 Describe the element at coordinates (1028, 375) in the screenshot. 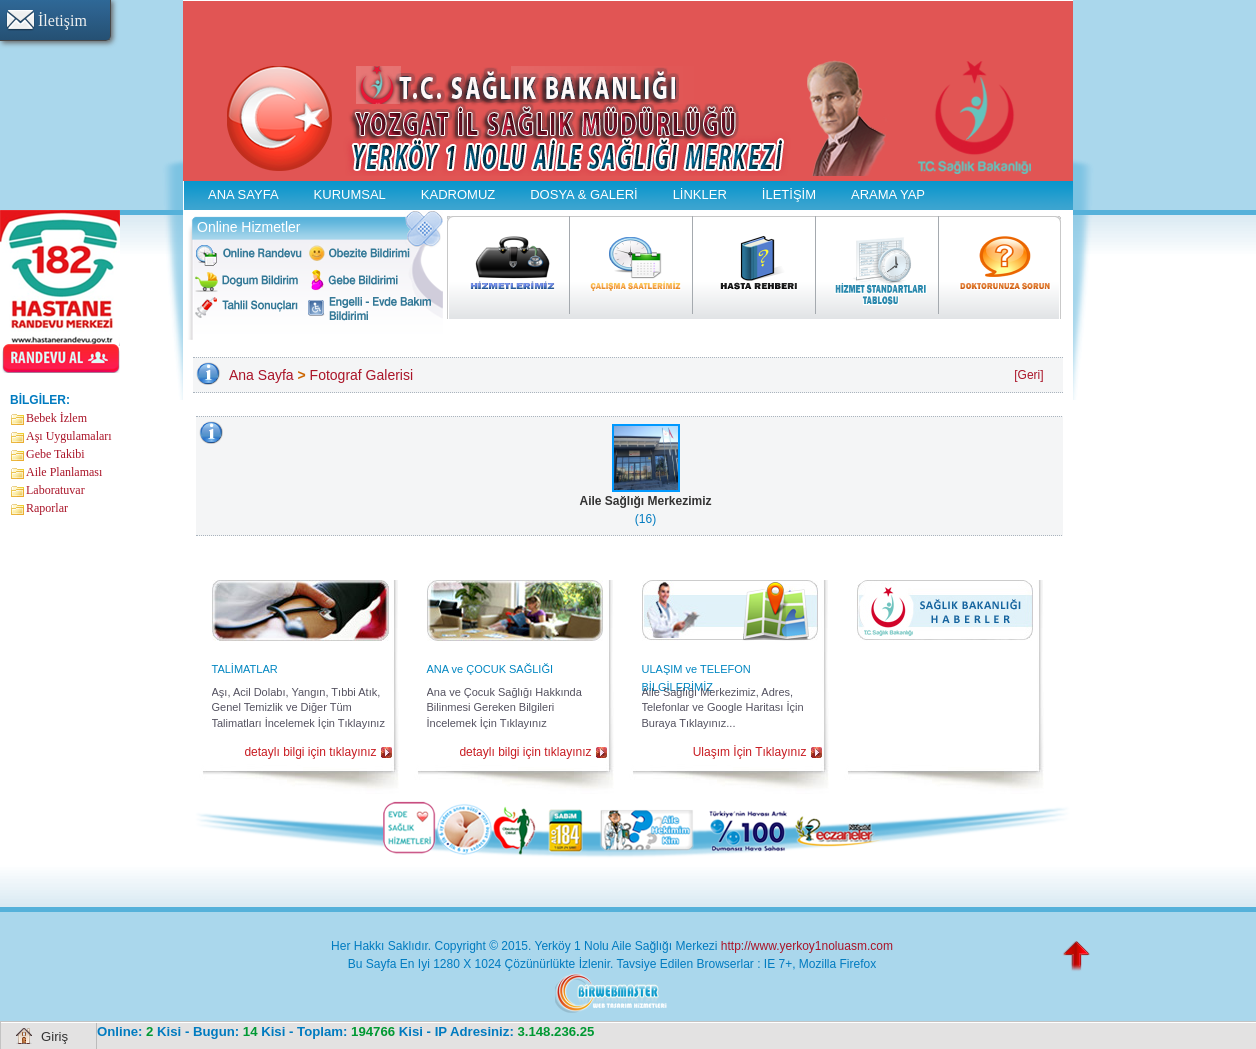

I see `[Geri]` at that location.